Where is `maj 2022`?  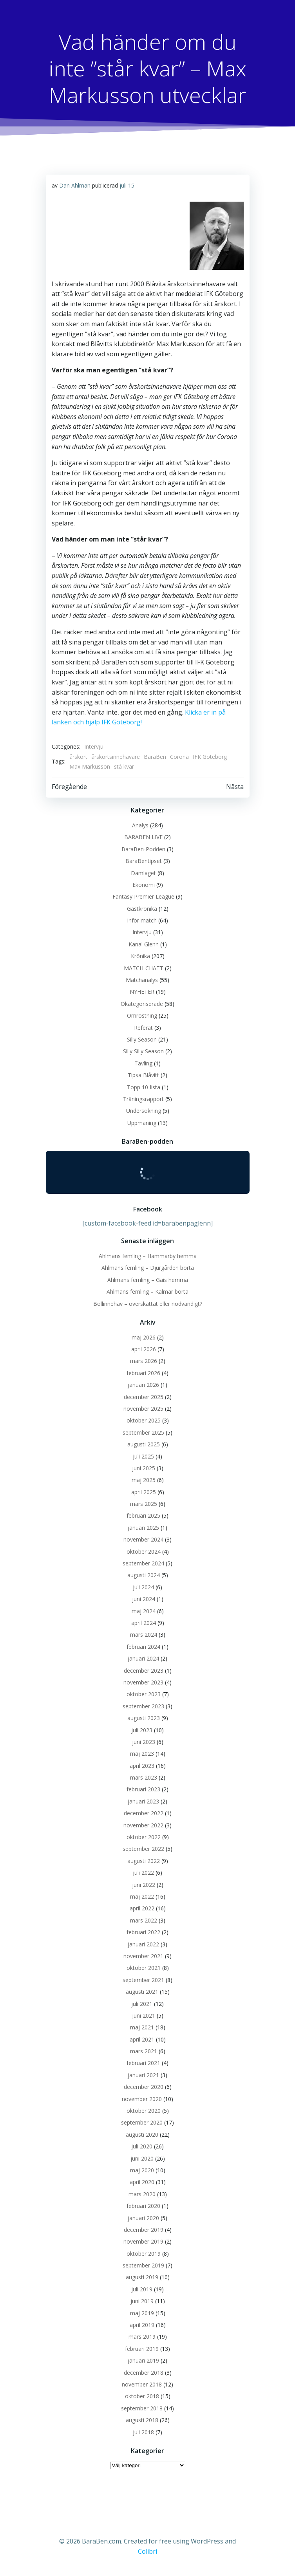 maj 2022 is located at coordinates (142, 1896).